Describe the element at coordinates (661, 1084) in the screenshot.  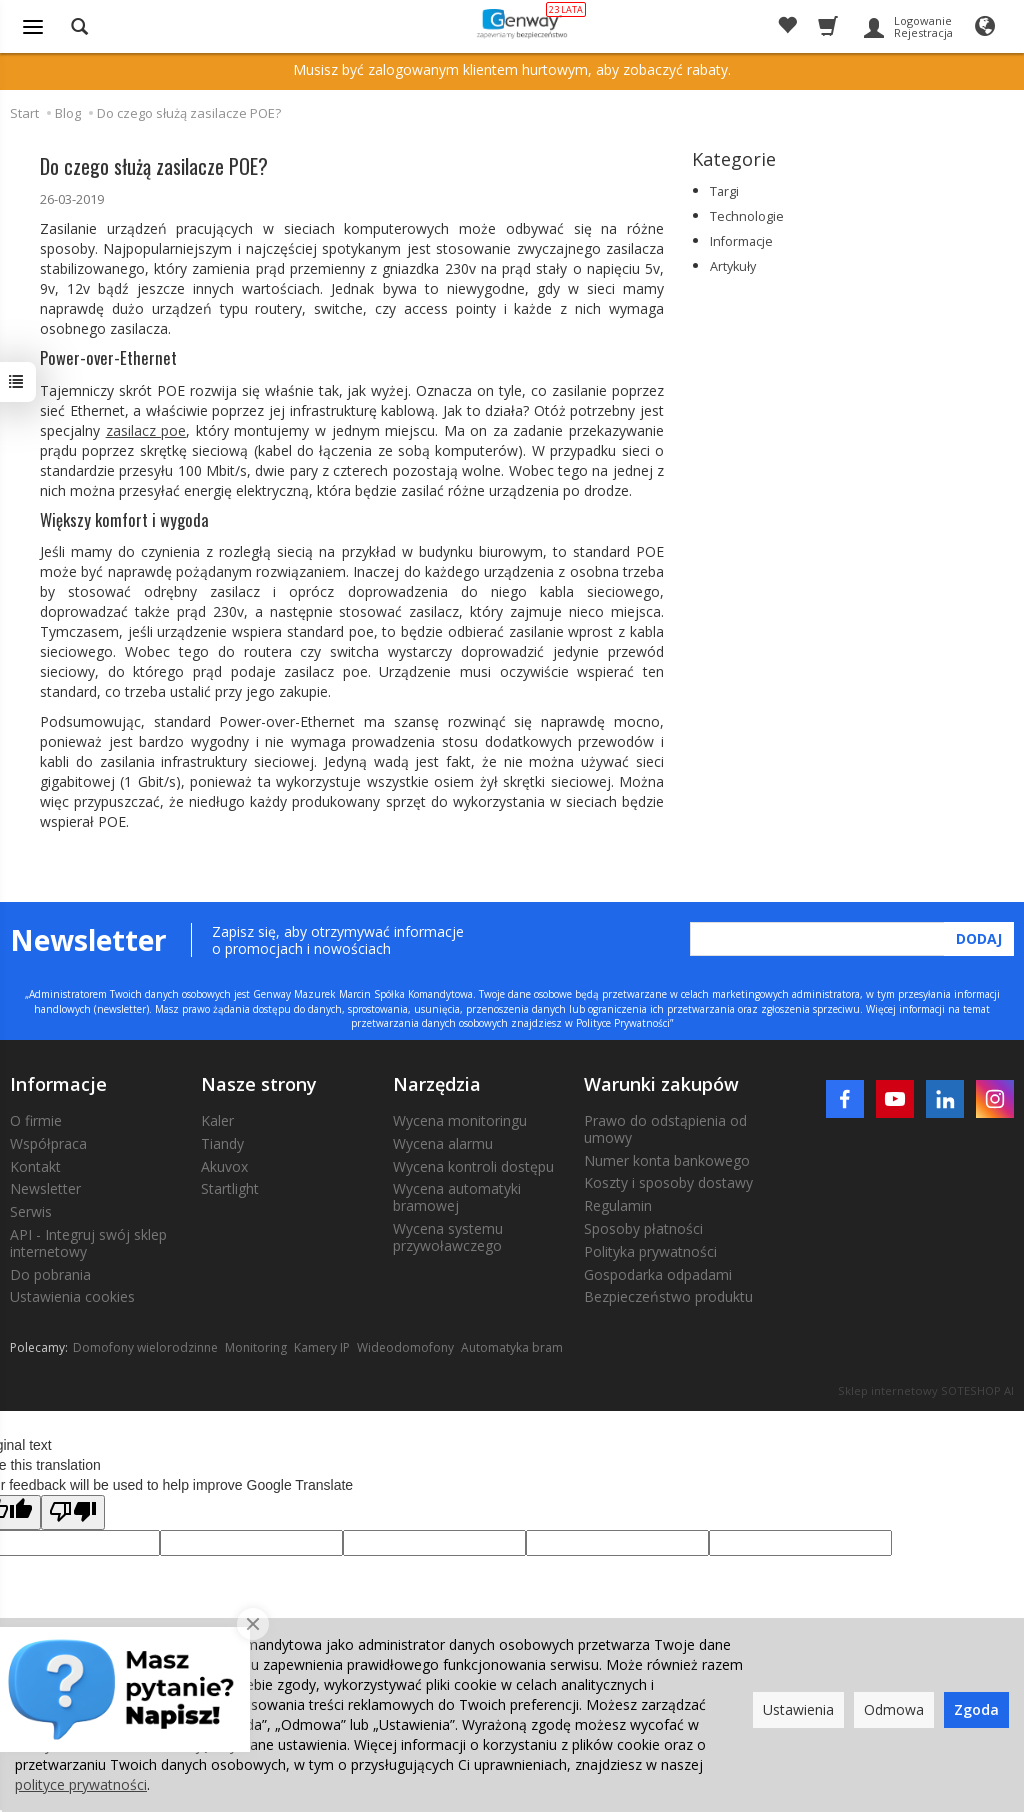
I see `Warunki zakupów` at that location.